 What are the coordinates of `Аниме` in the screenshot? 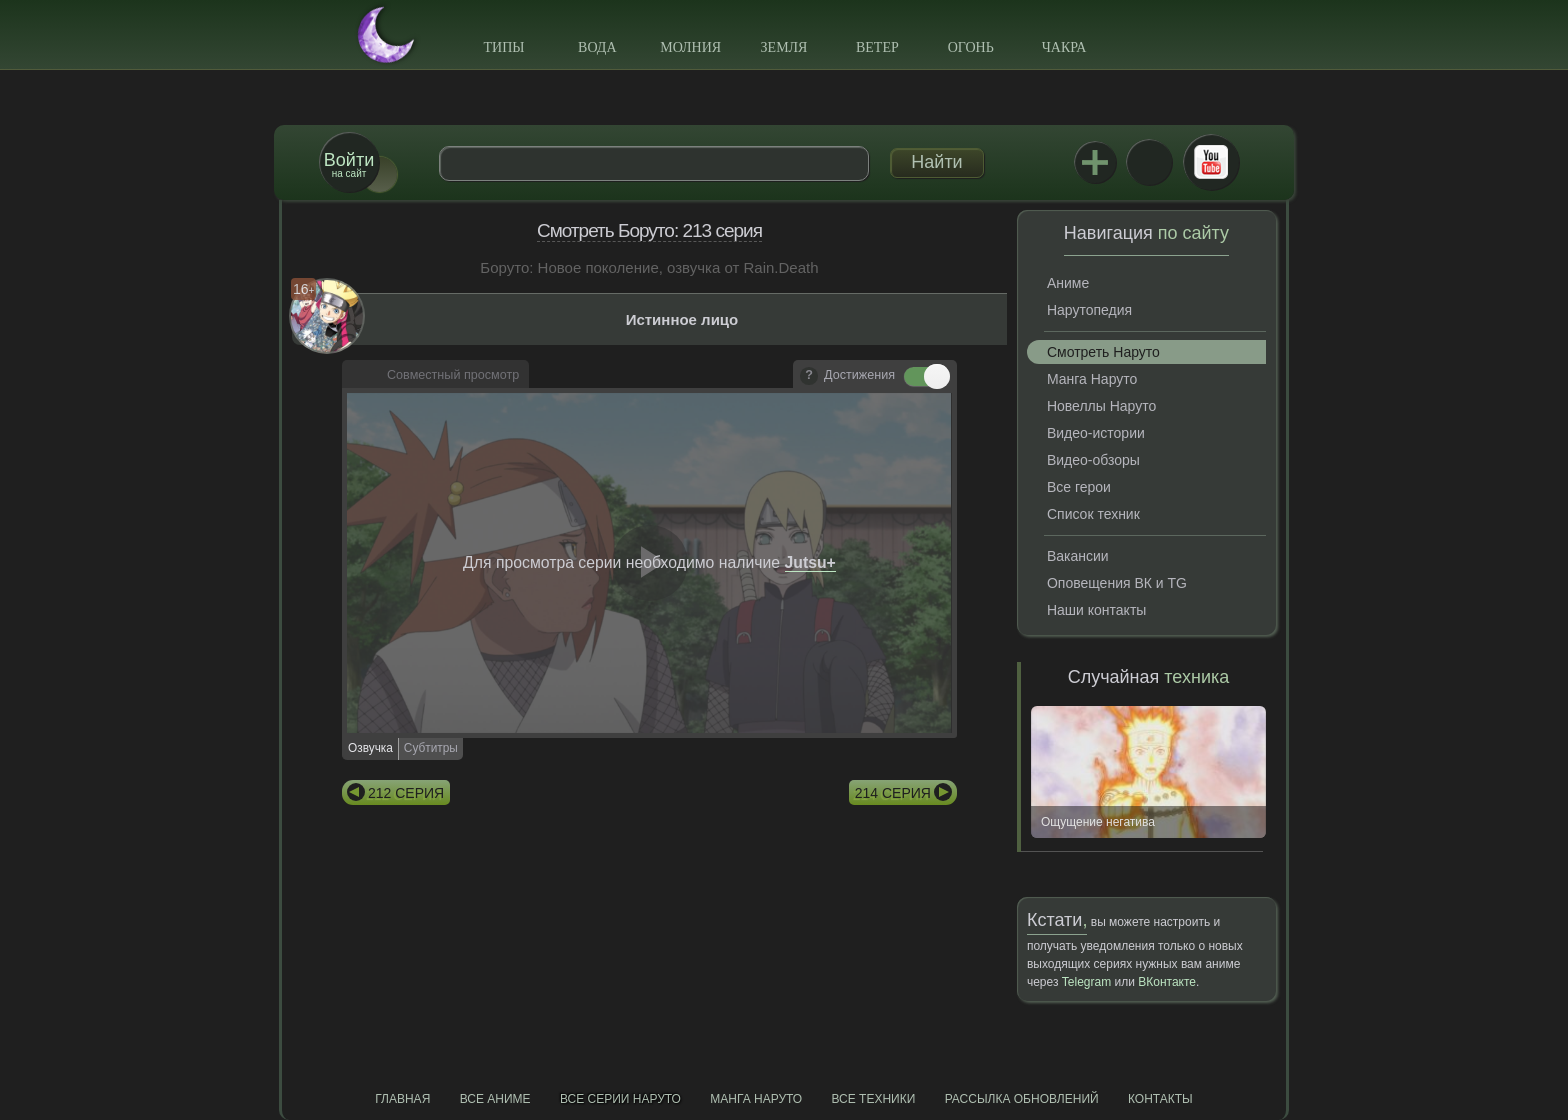 It's located at (1068, 283).